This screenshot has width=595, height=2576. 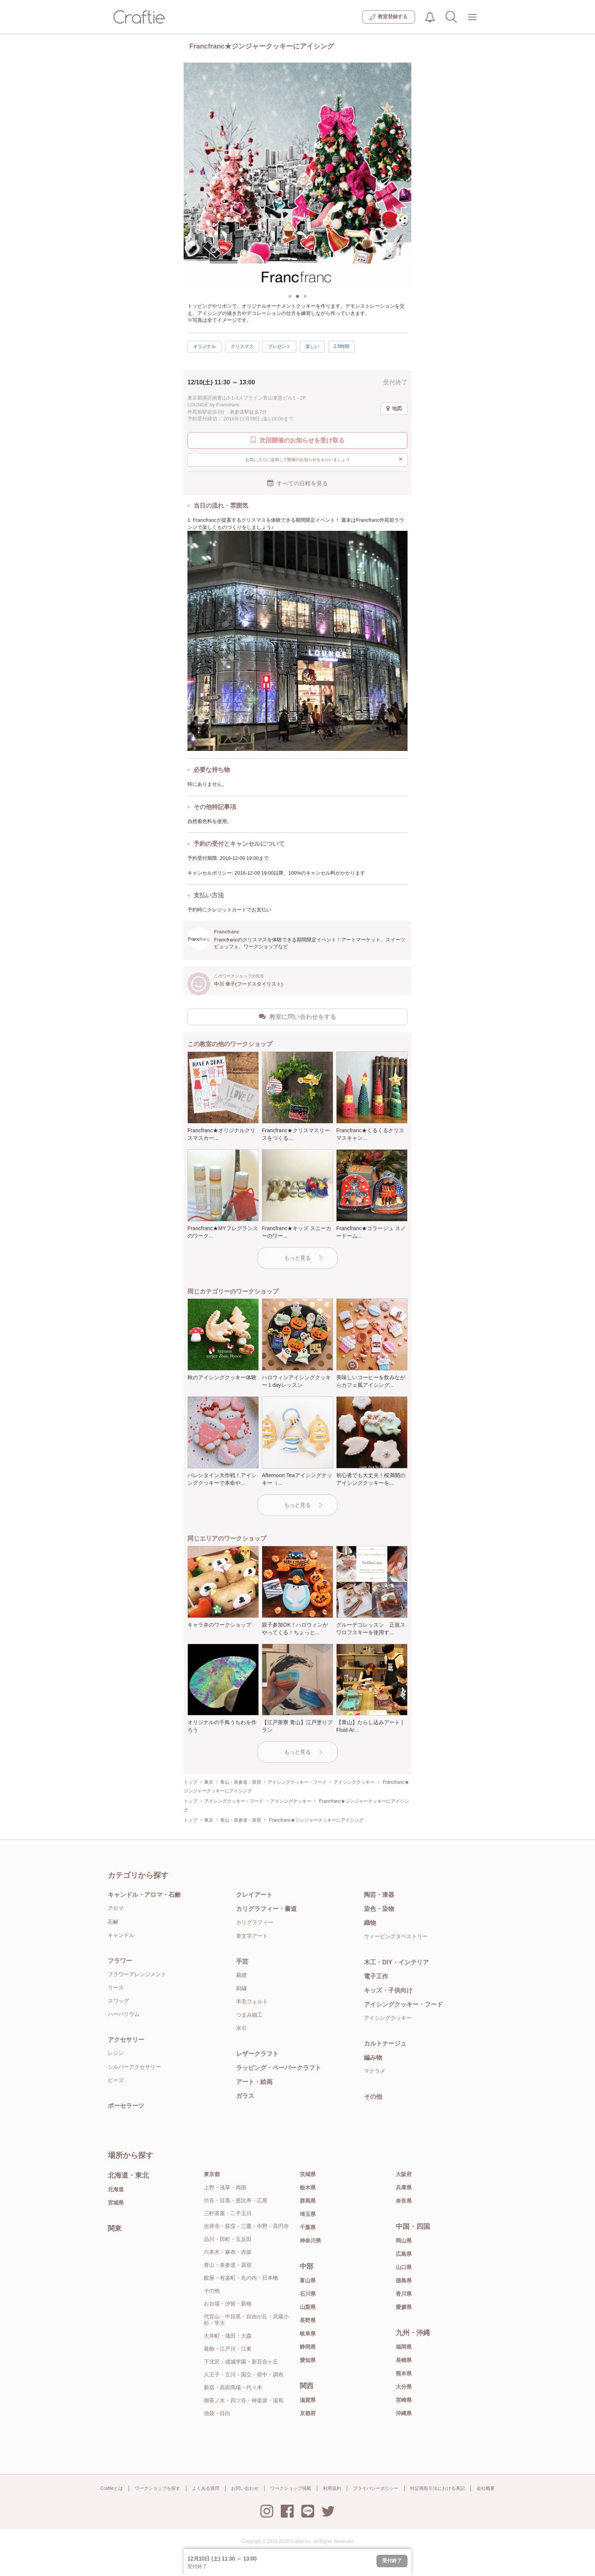 I want to click on 東京都, so click(x=212, y=2174).